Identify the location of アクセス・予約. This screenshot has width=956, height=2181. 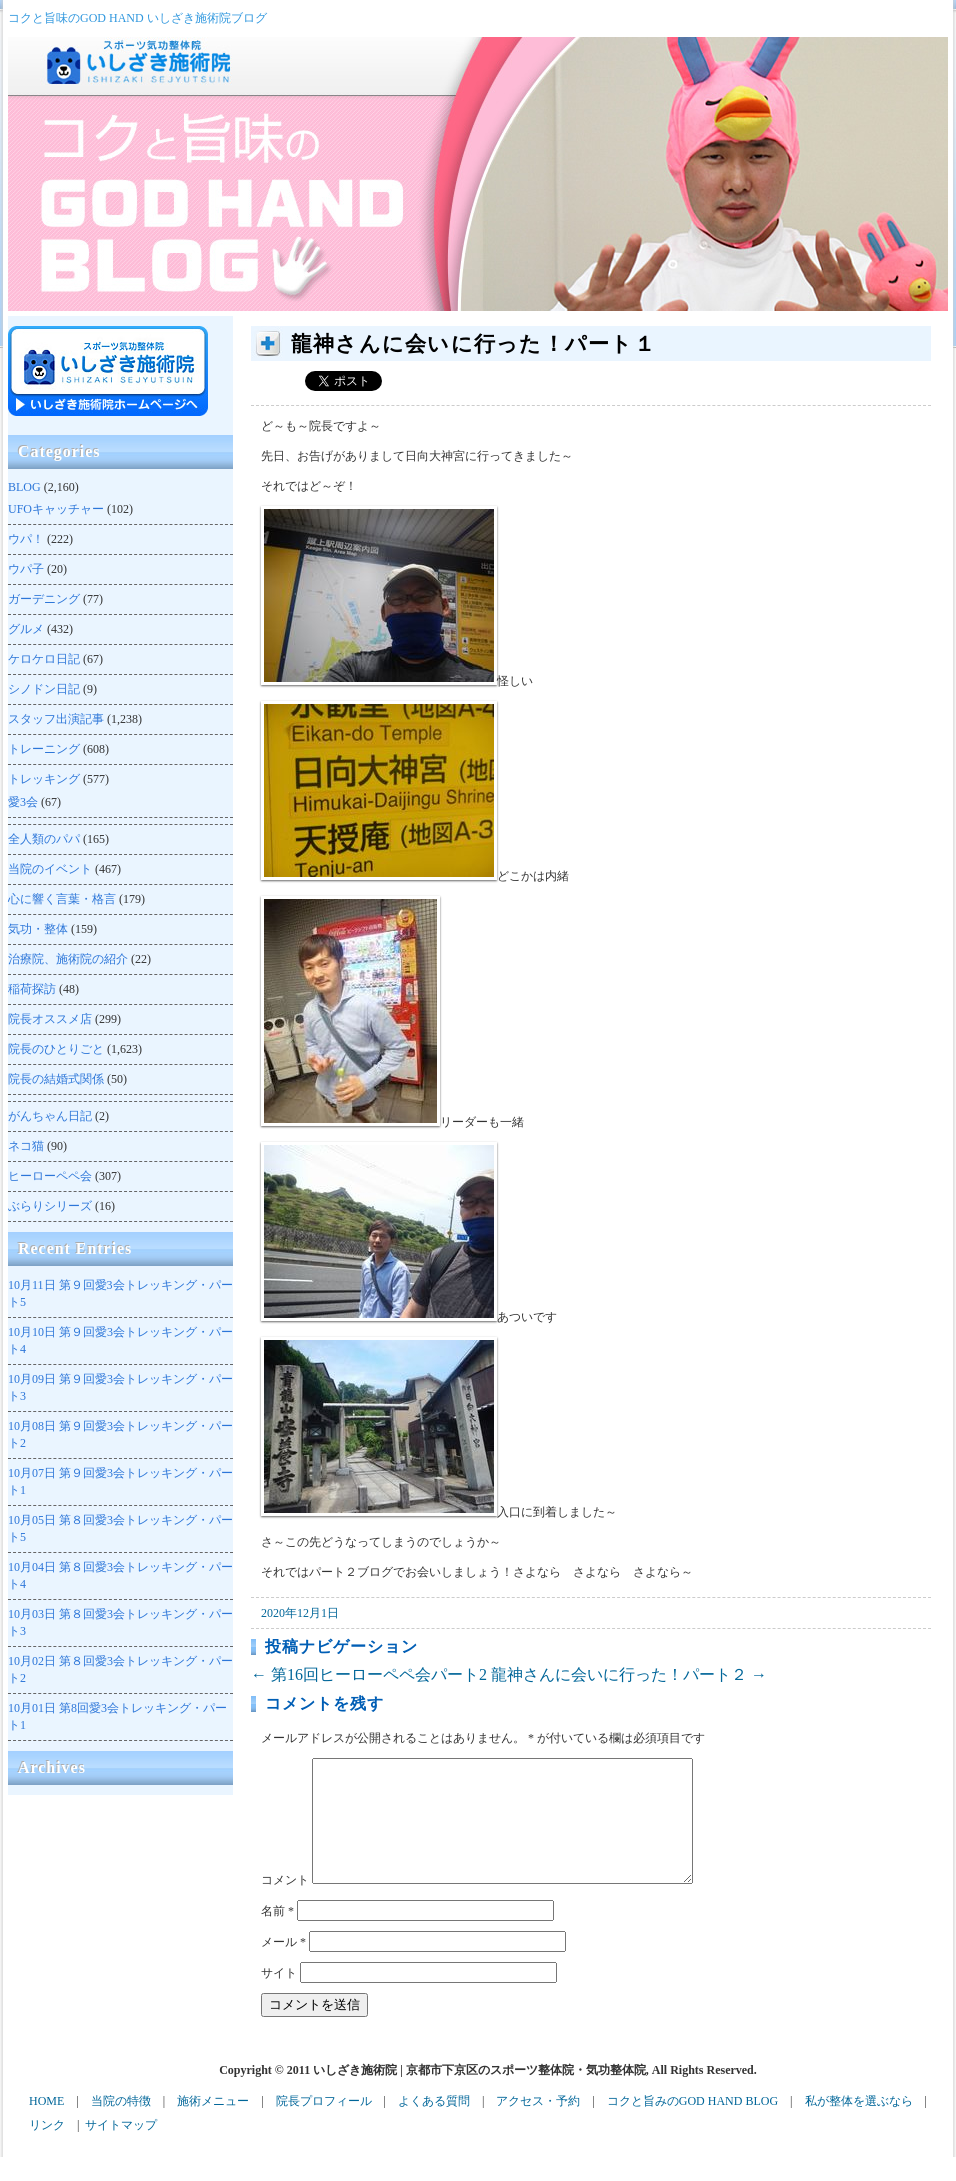
(538, 2125).